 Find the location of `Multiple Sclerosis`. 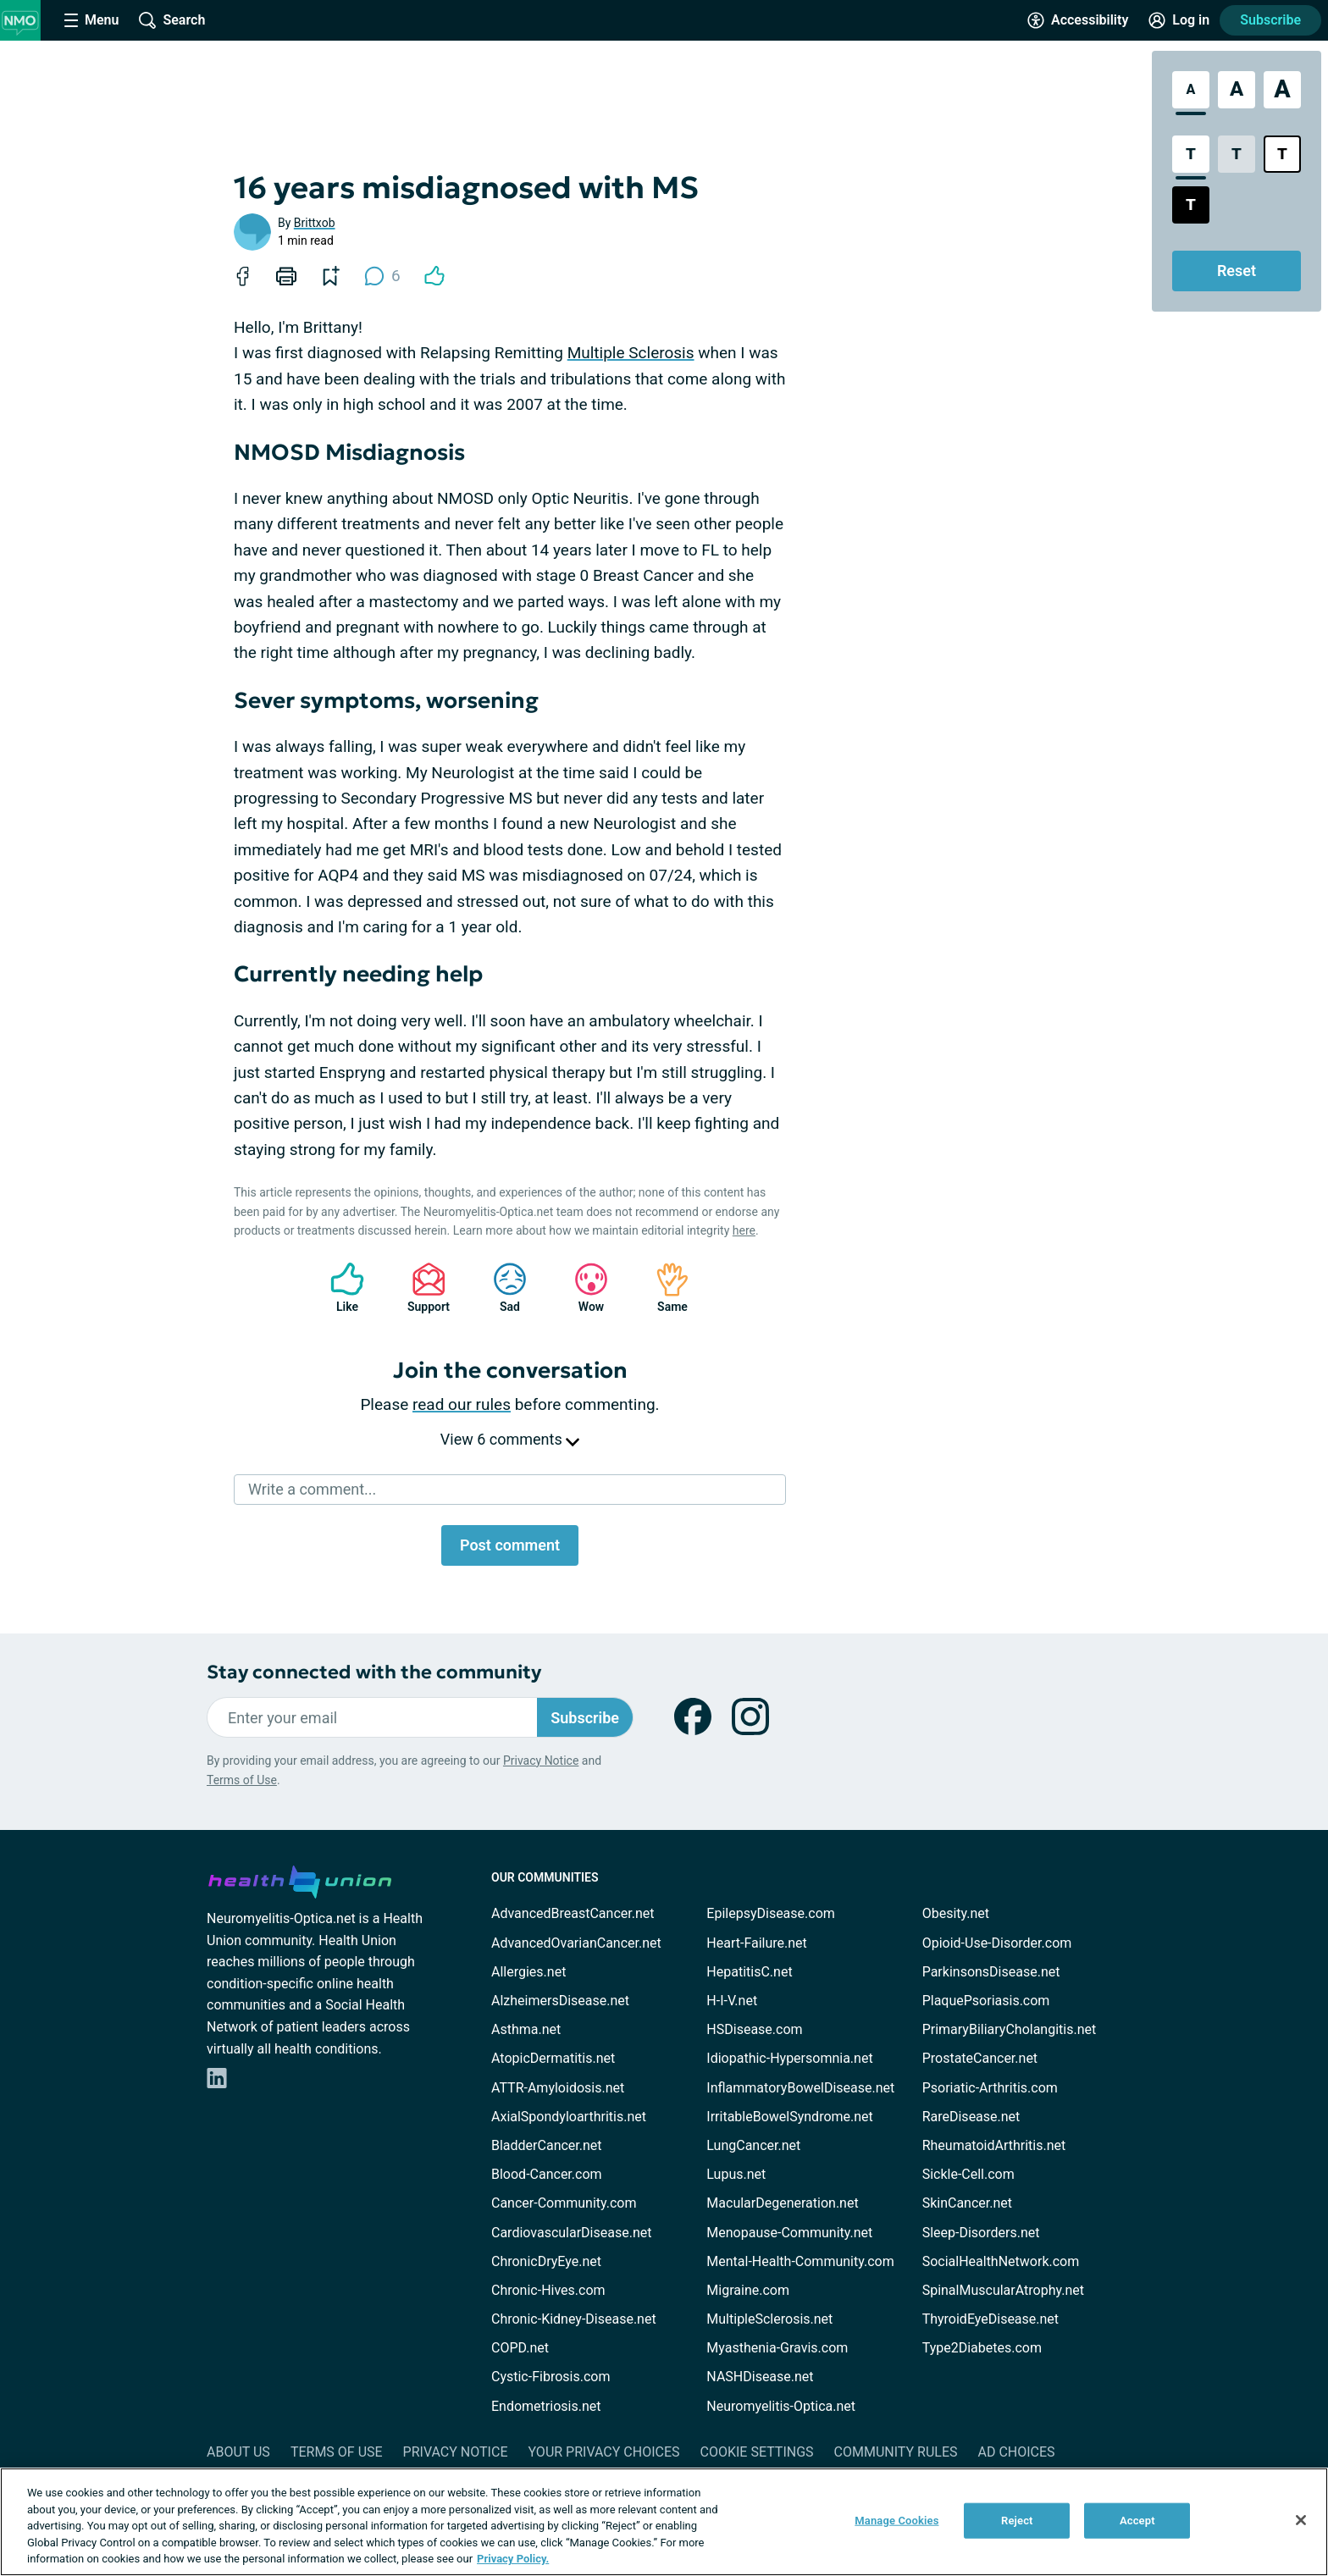

Multiple Sclerosis is located at coordinates (630, 352).